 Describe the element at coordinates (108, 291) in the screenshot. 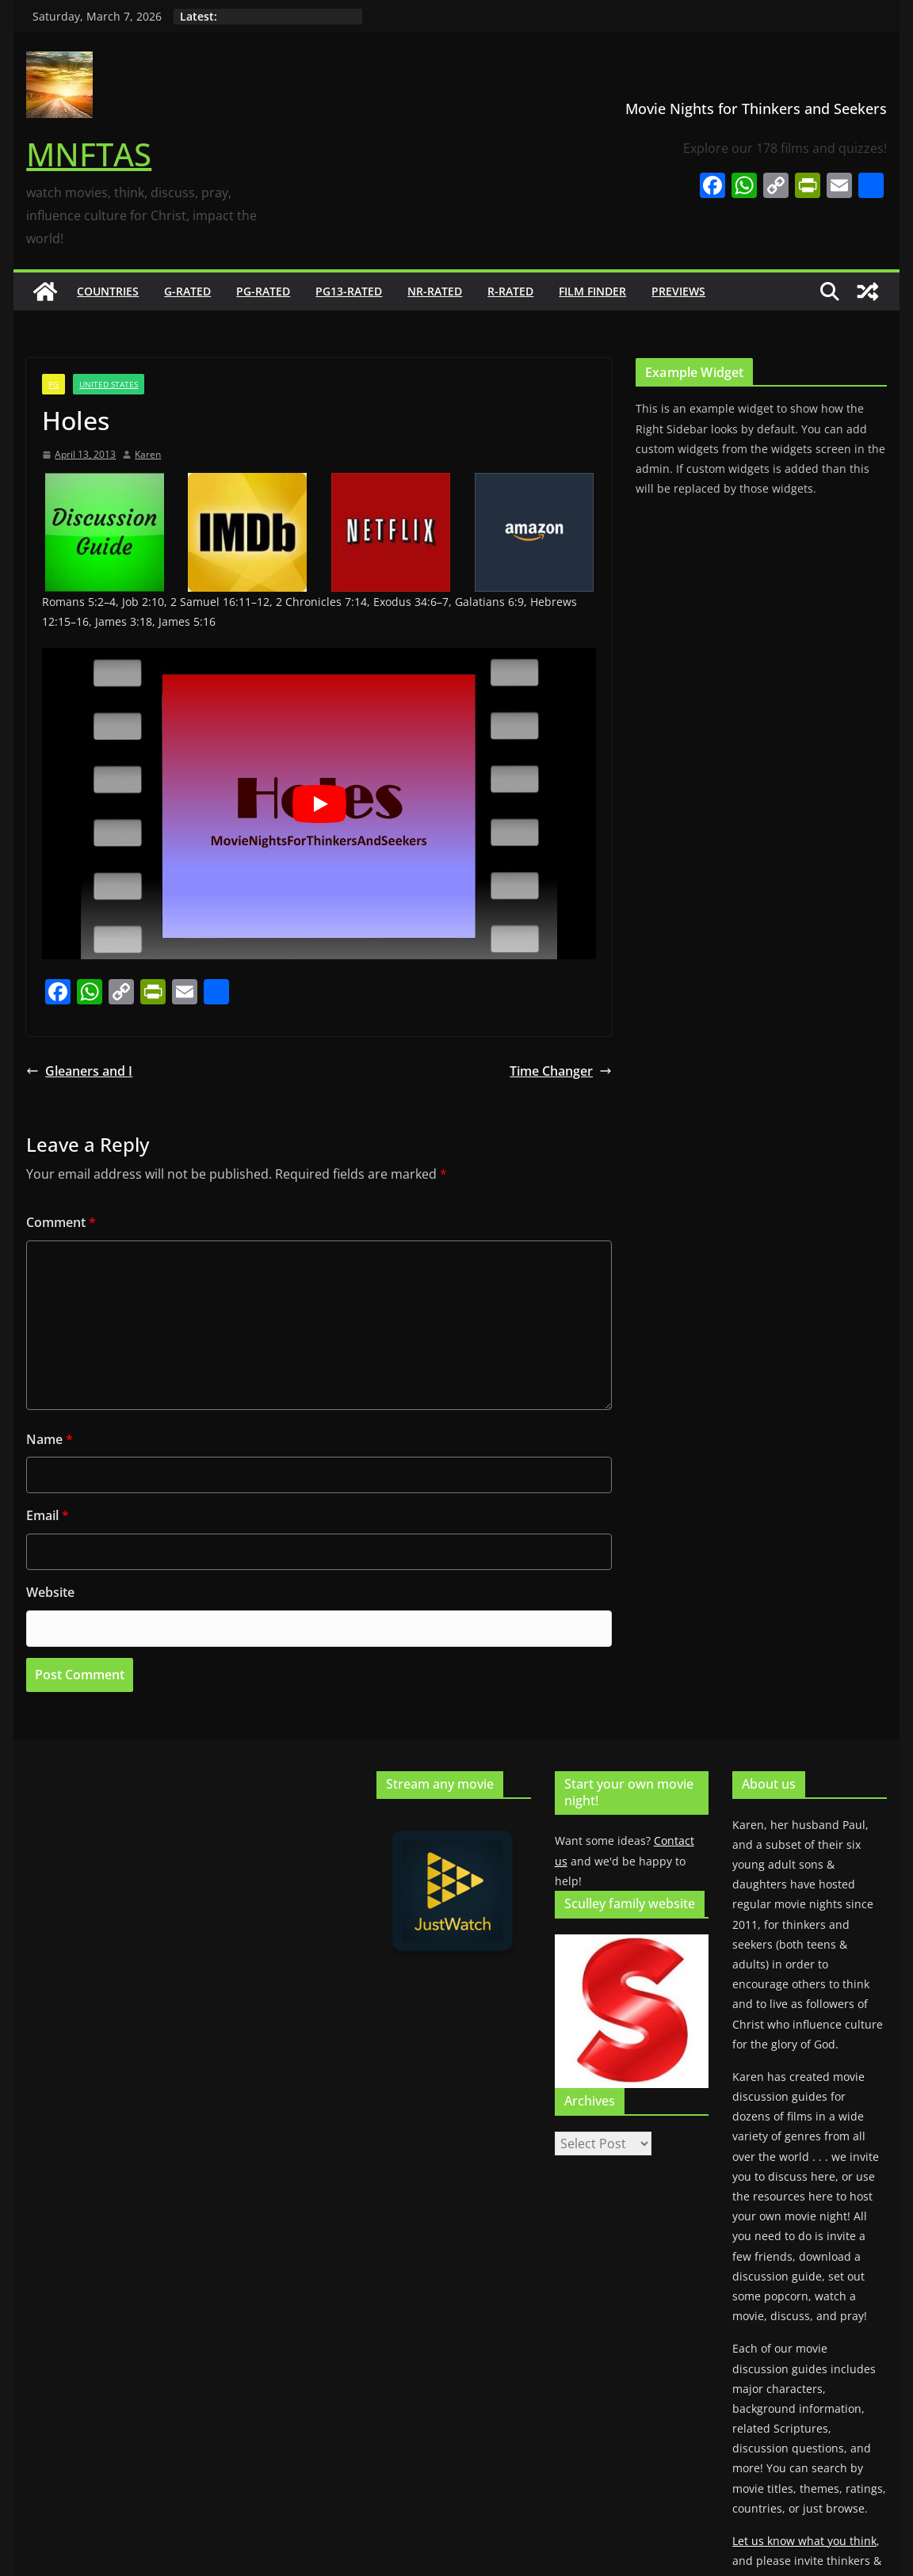

I see `Countries` at that location.